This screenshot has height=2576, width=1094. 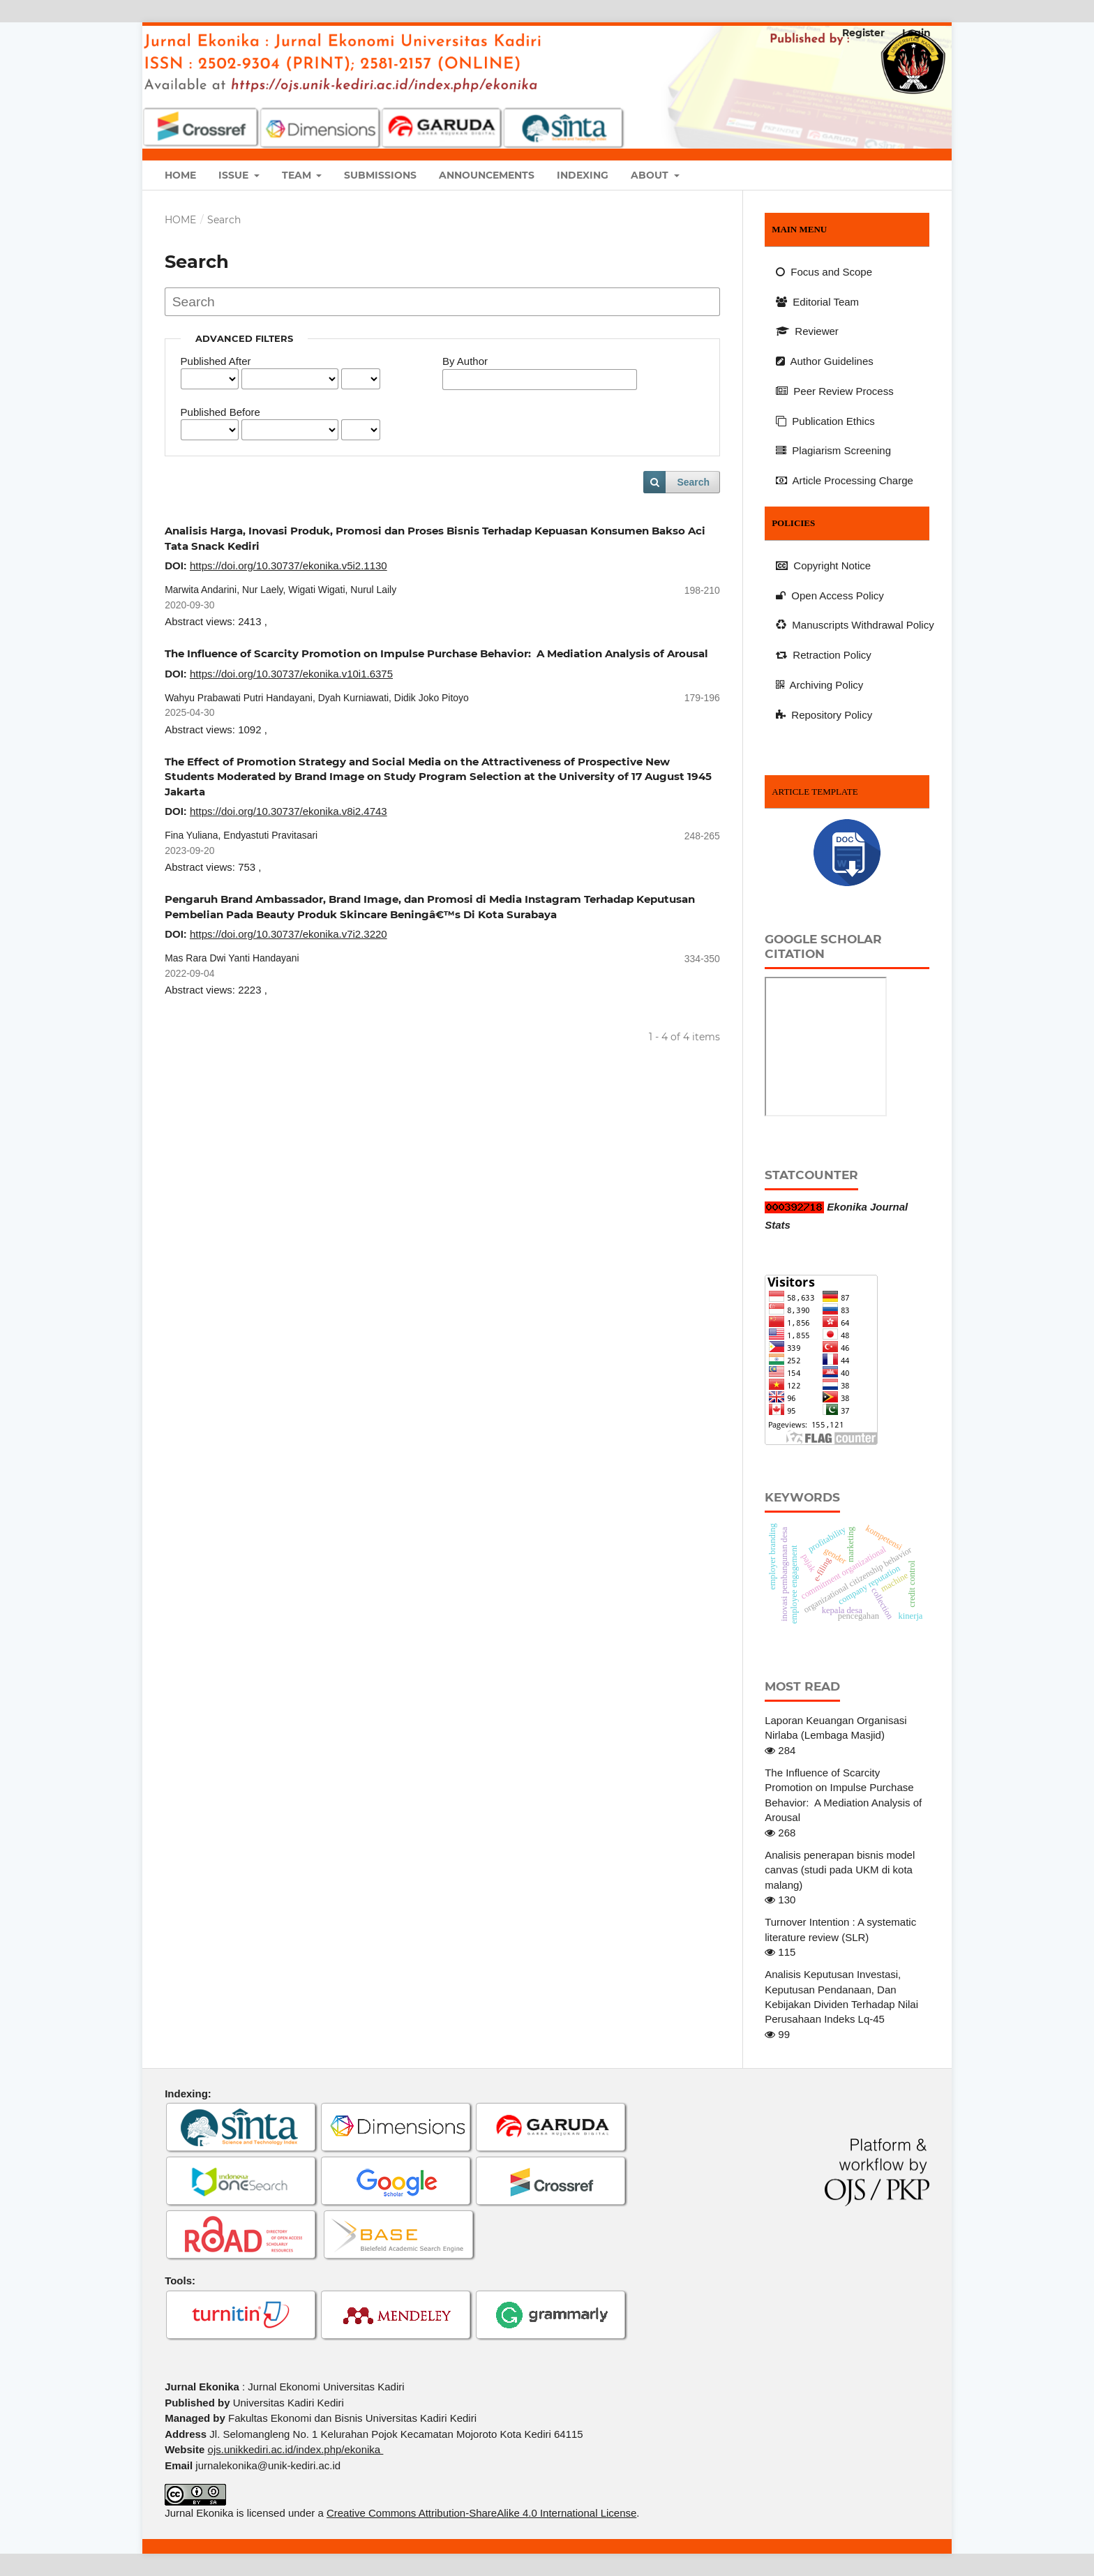 What do you see at coordinates (380, 175) in the screenshot?
I see `Submissions` at bounding box center [380, 175].